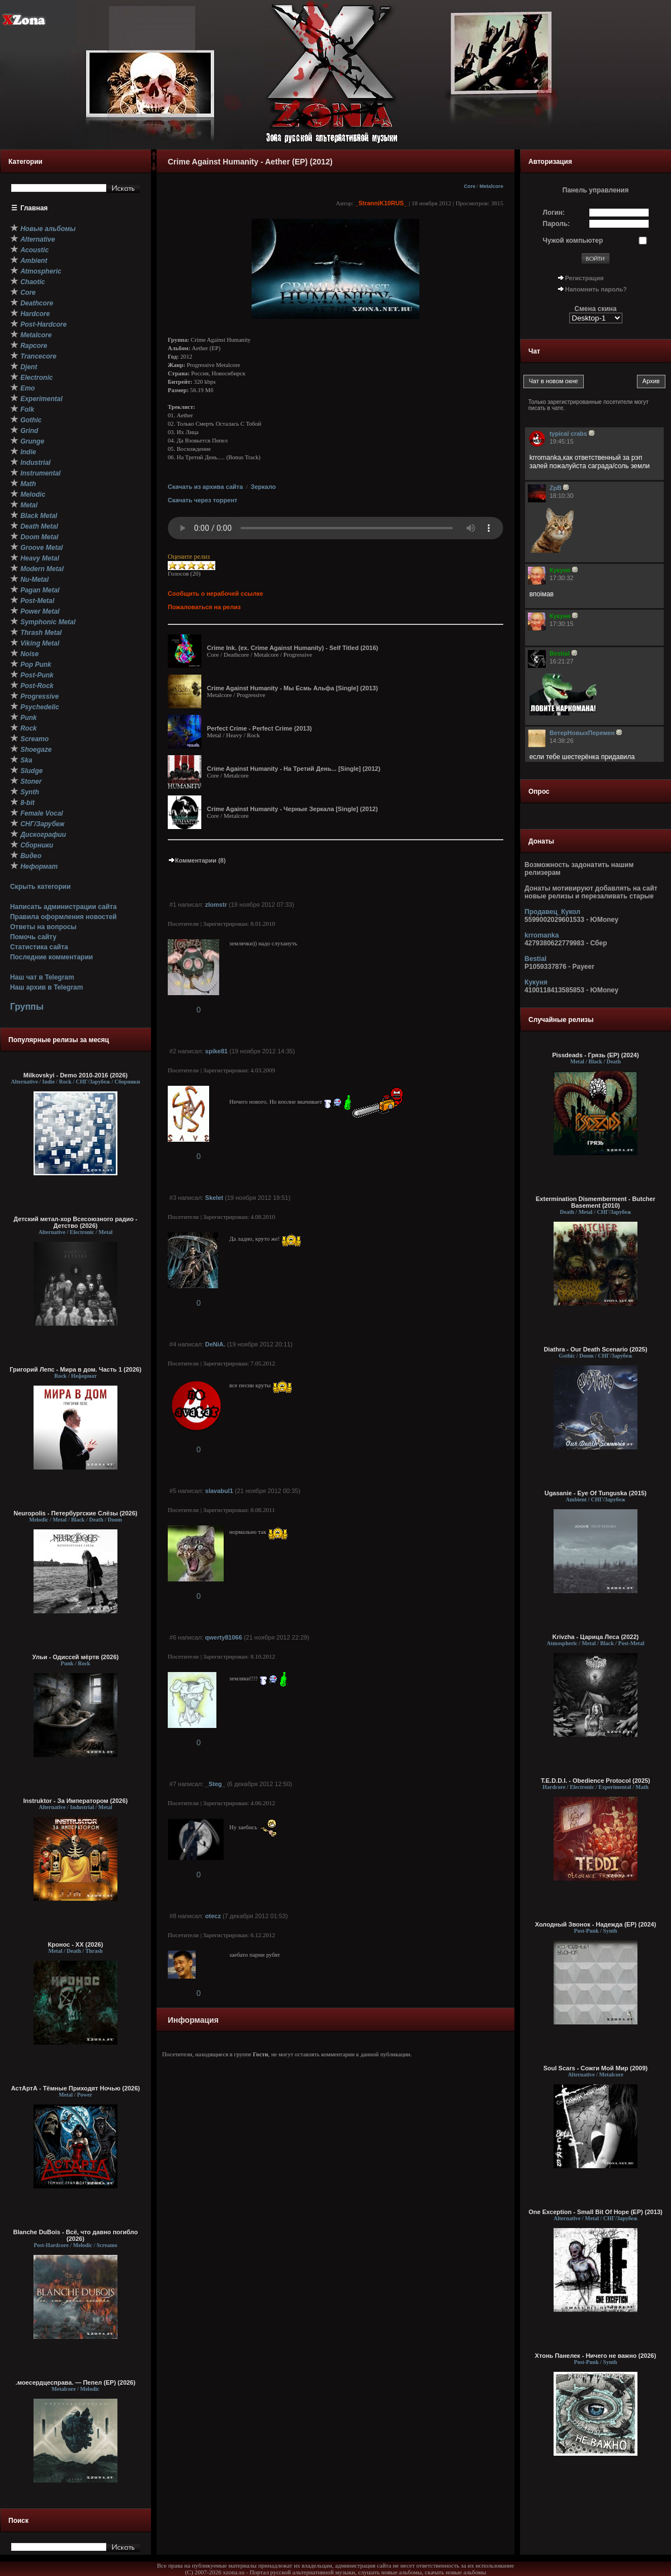 This screenshot has width=671, height=2576. Describe the element at coordinates (554, 212) in the screenshot. I see `Логин:` at that location.